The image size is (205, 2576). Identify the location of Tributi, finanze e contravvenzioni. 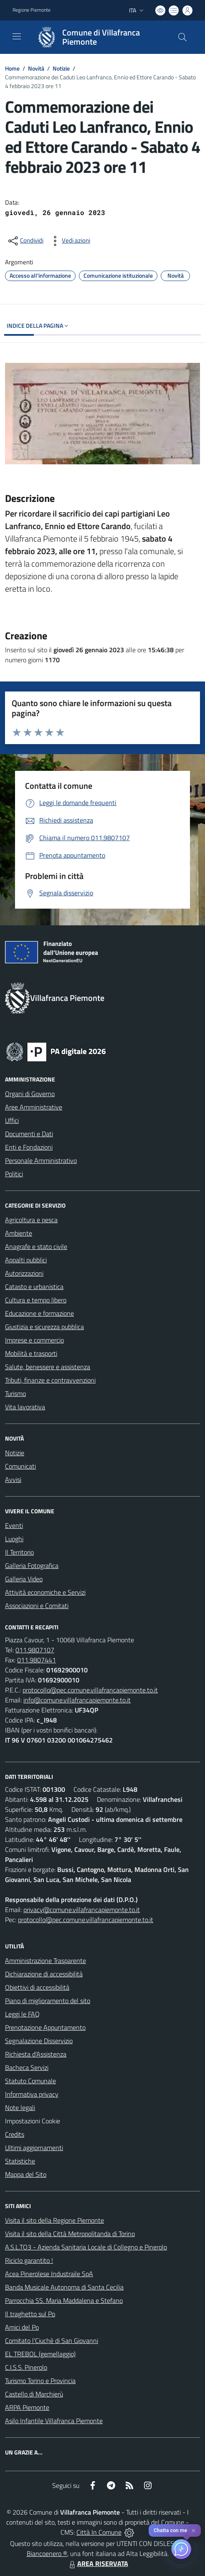
(50, 1380).